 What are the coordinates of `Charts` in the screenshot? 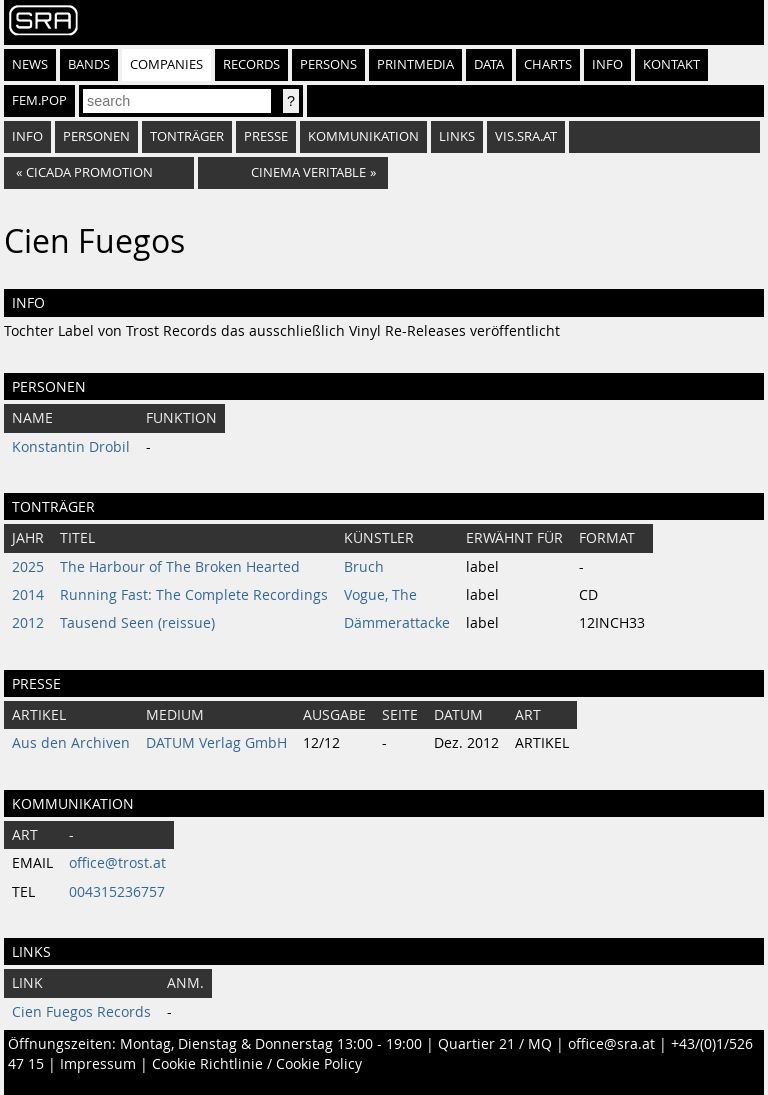 It's located at (548, 64).